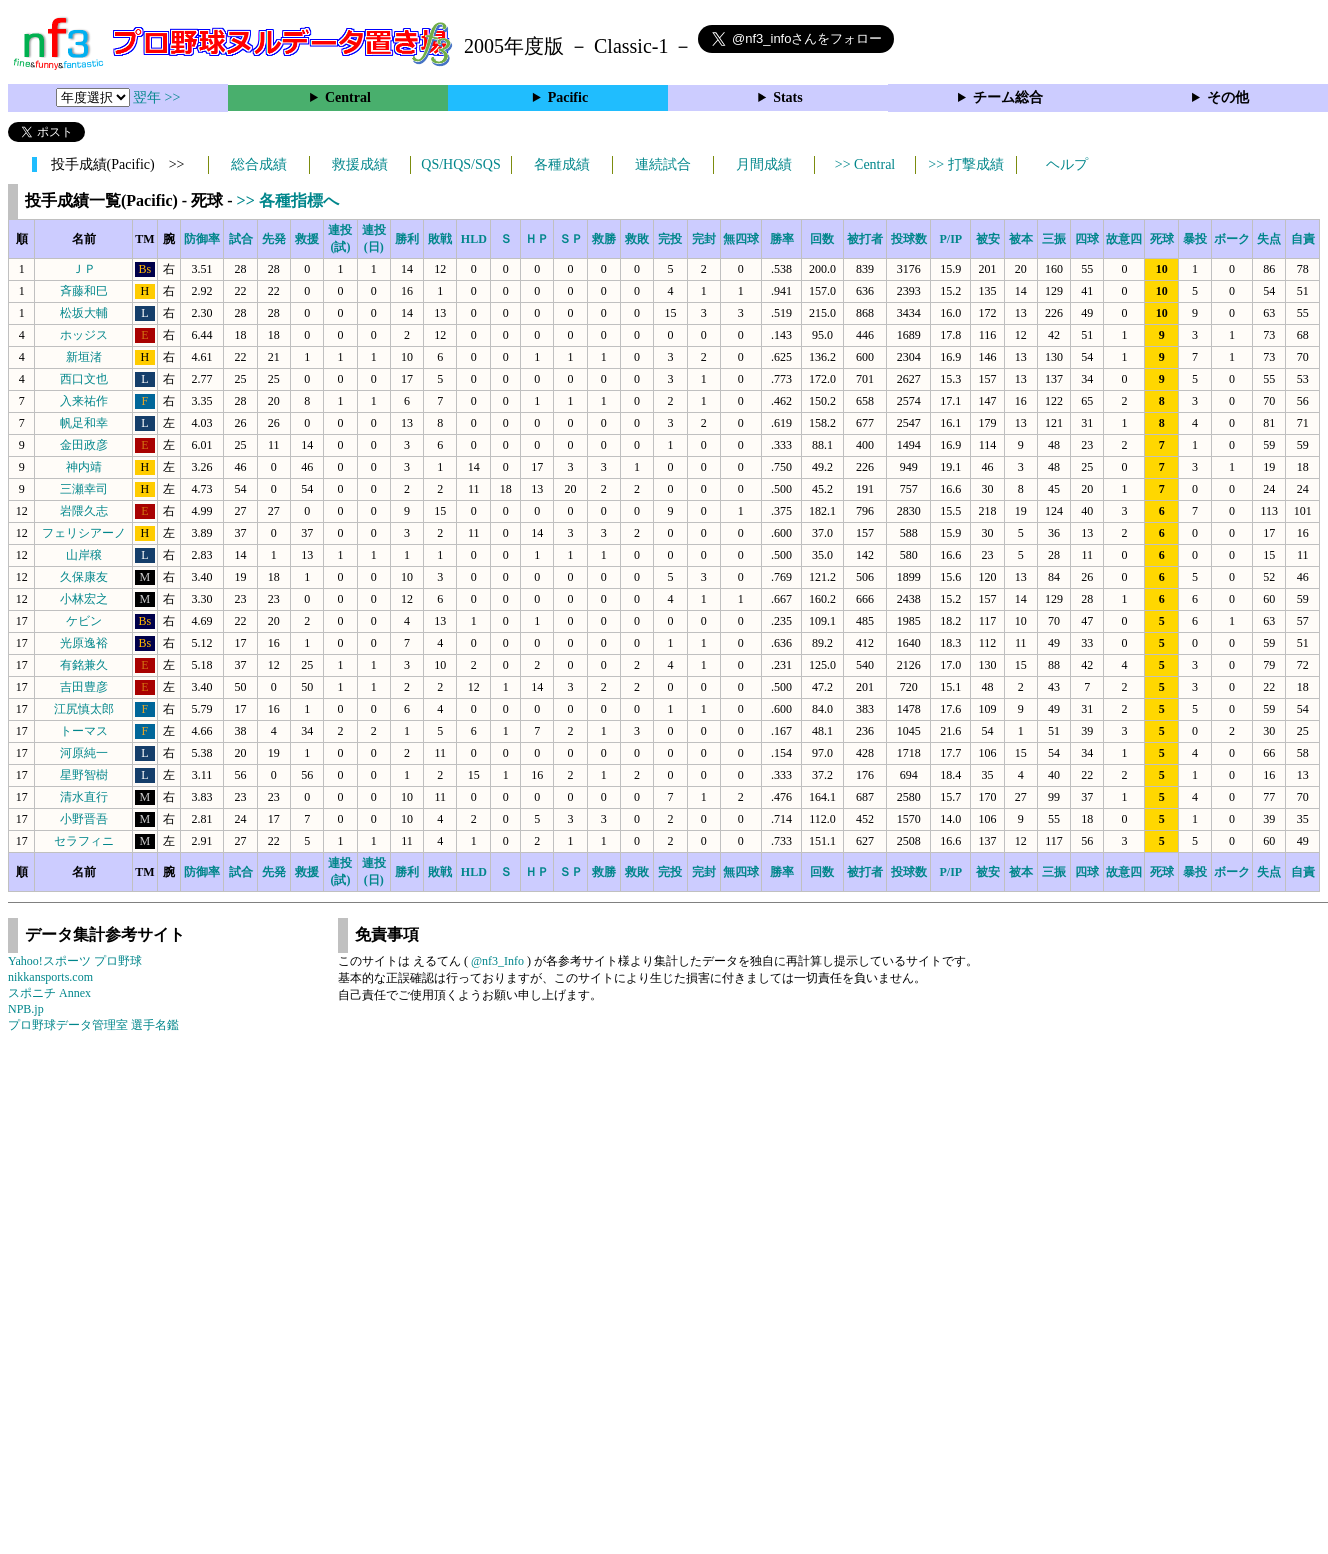 Image resolution: width=1328 pixels, height=1554 pixels. I want to click on Stats, so click(788, 97).